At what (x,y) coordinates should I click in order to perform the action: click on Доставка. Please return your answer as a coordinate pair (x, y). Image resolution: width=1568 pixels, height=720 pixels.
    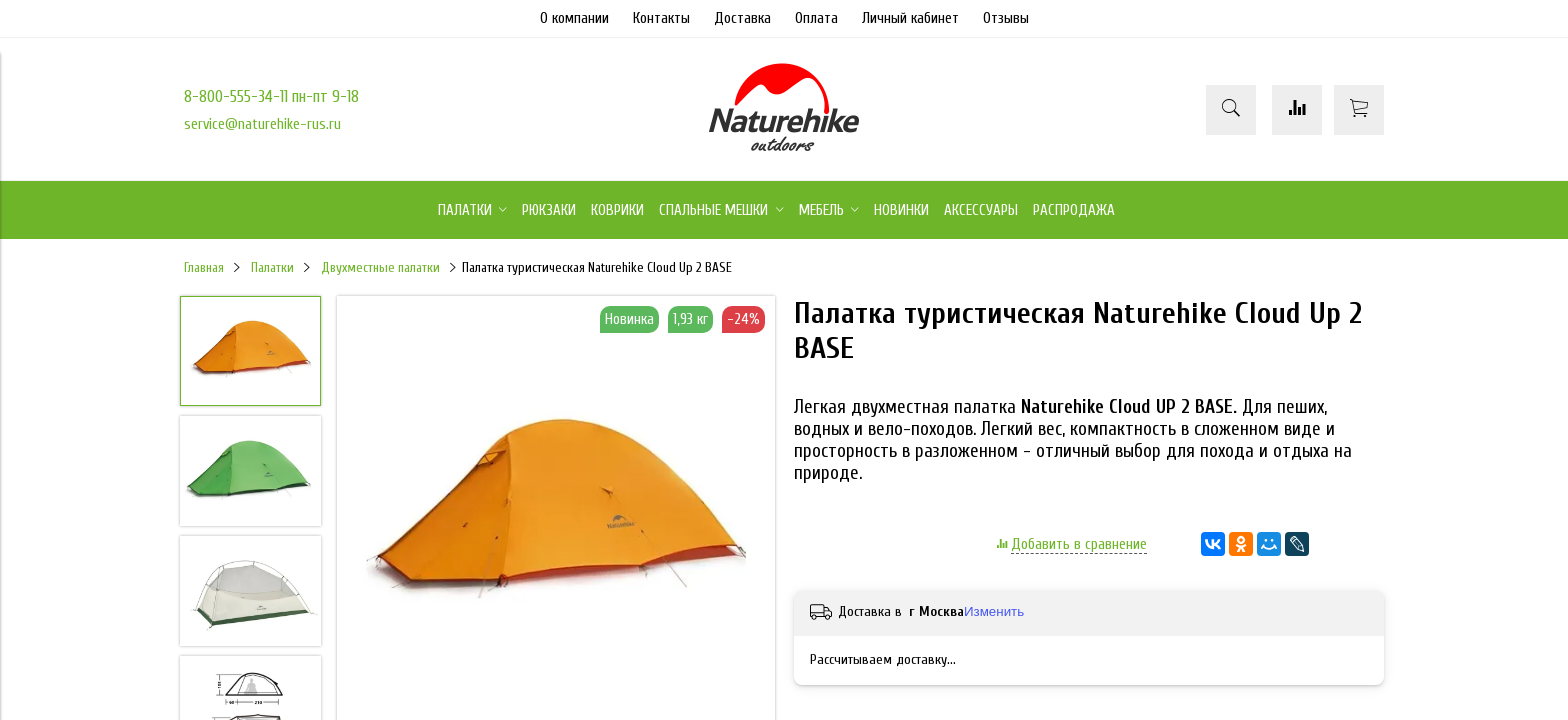
    Looking at the image, I should click on (742, 18).